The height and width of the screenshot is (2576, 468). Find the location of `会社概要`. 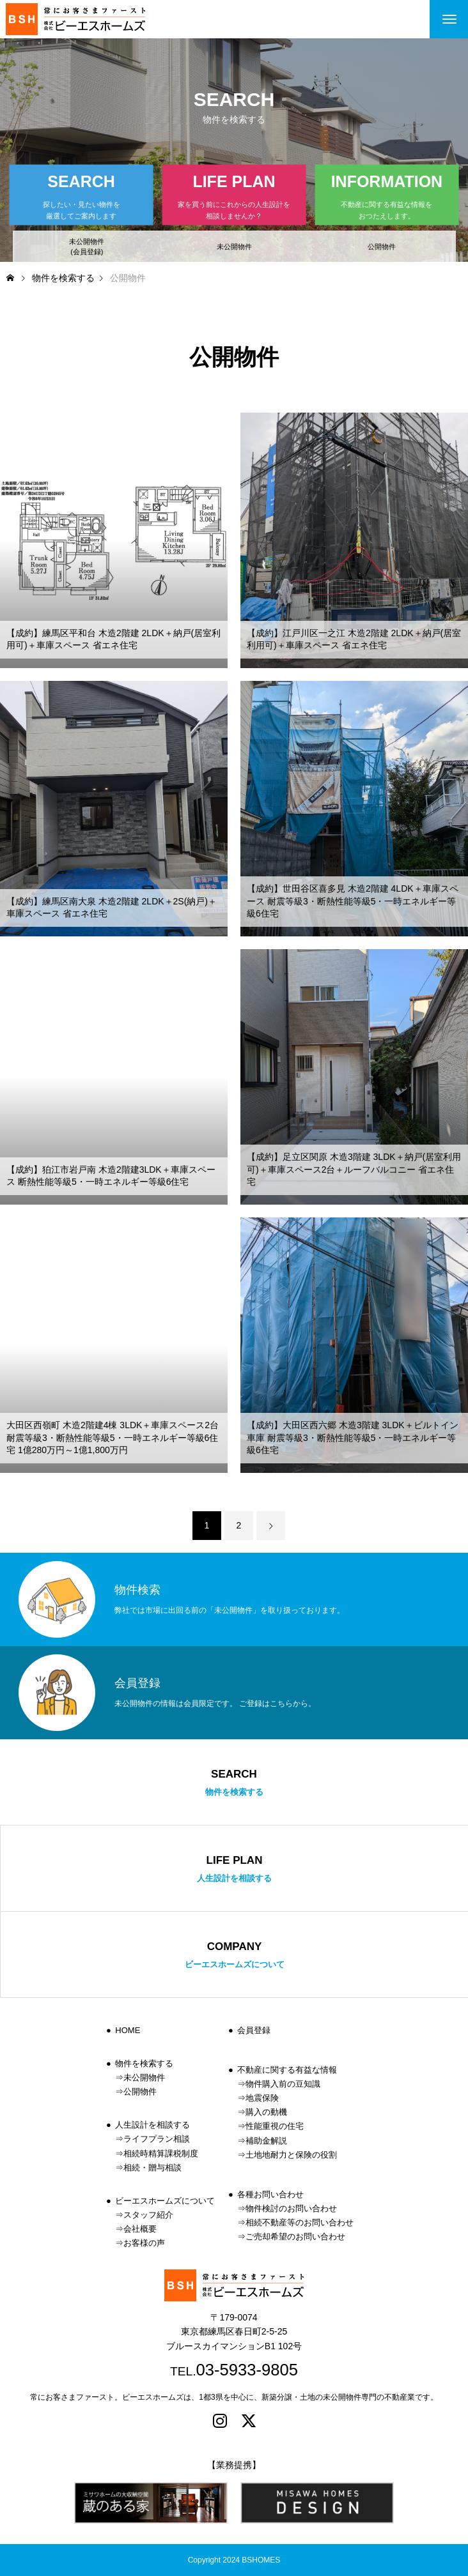

会社概要 is located at coordinates (140, 2229).